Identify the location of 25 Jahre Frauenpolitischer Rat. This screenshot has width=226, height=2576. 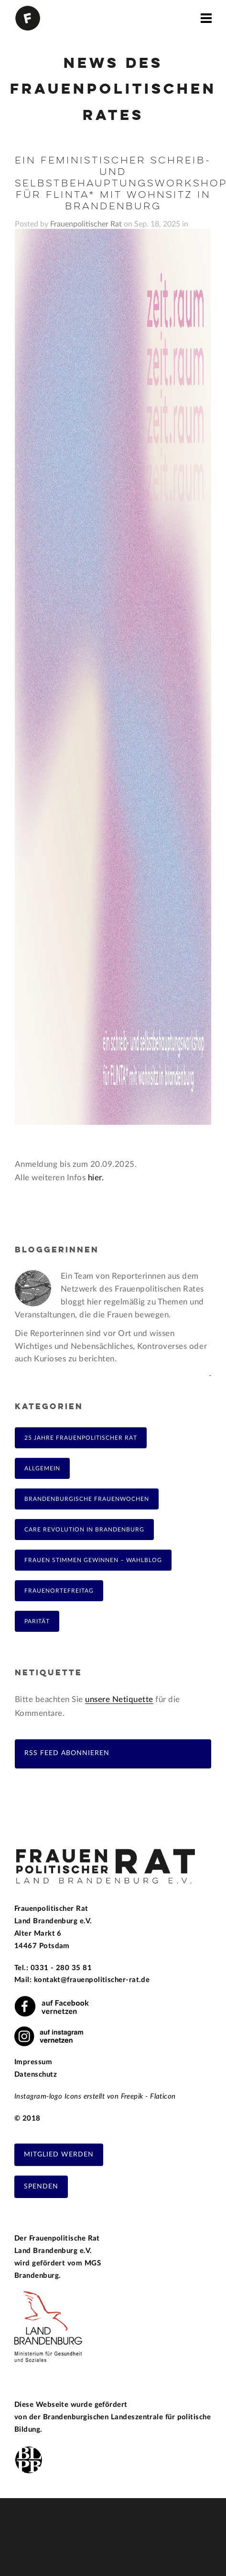
(80, 1438).